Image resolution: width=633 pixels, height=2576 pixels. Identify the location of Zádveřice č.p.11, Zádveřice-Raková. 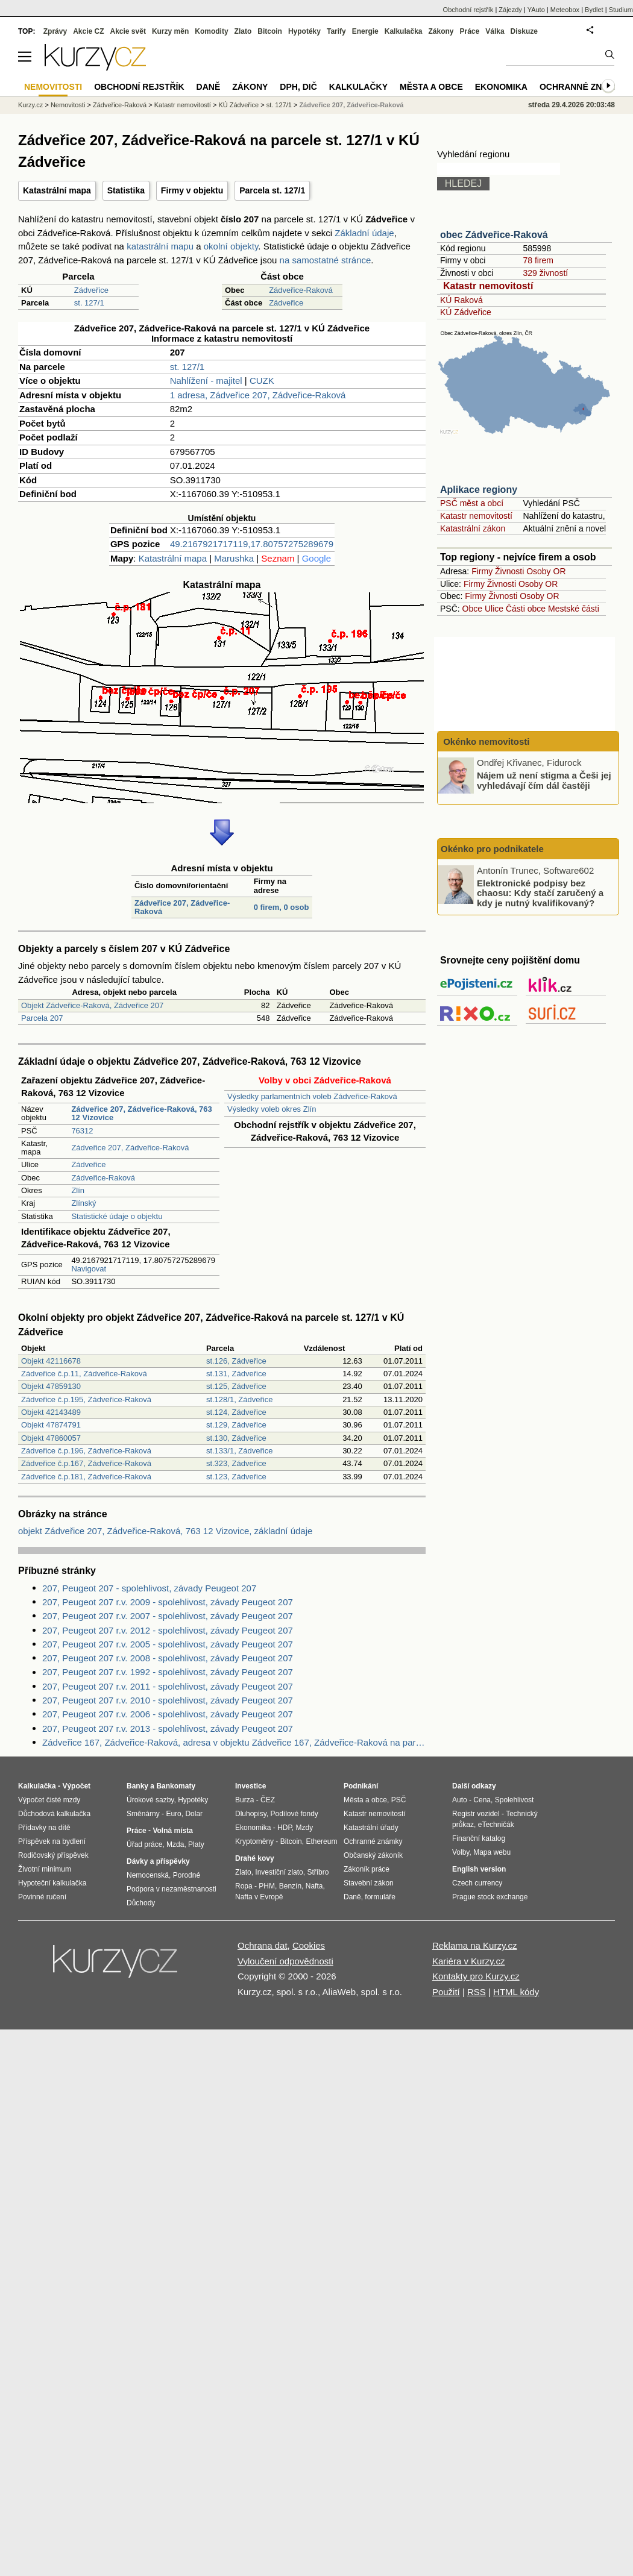
(84, 1373).